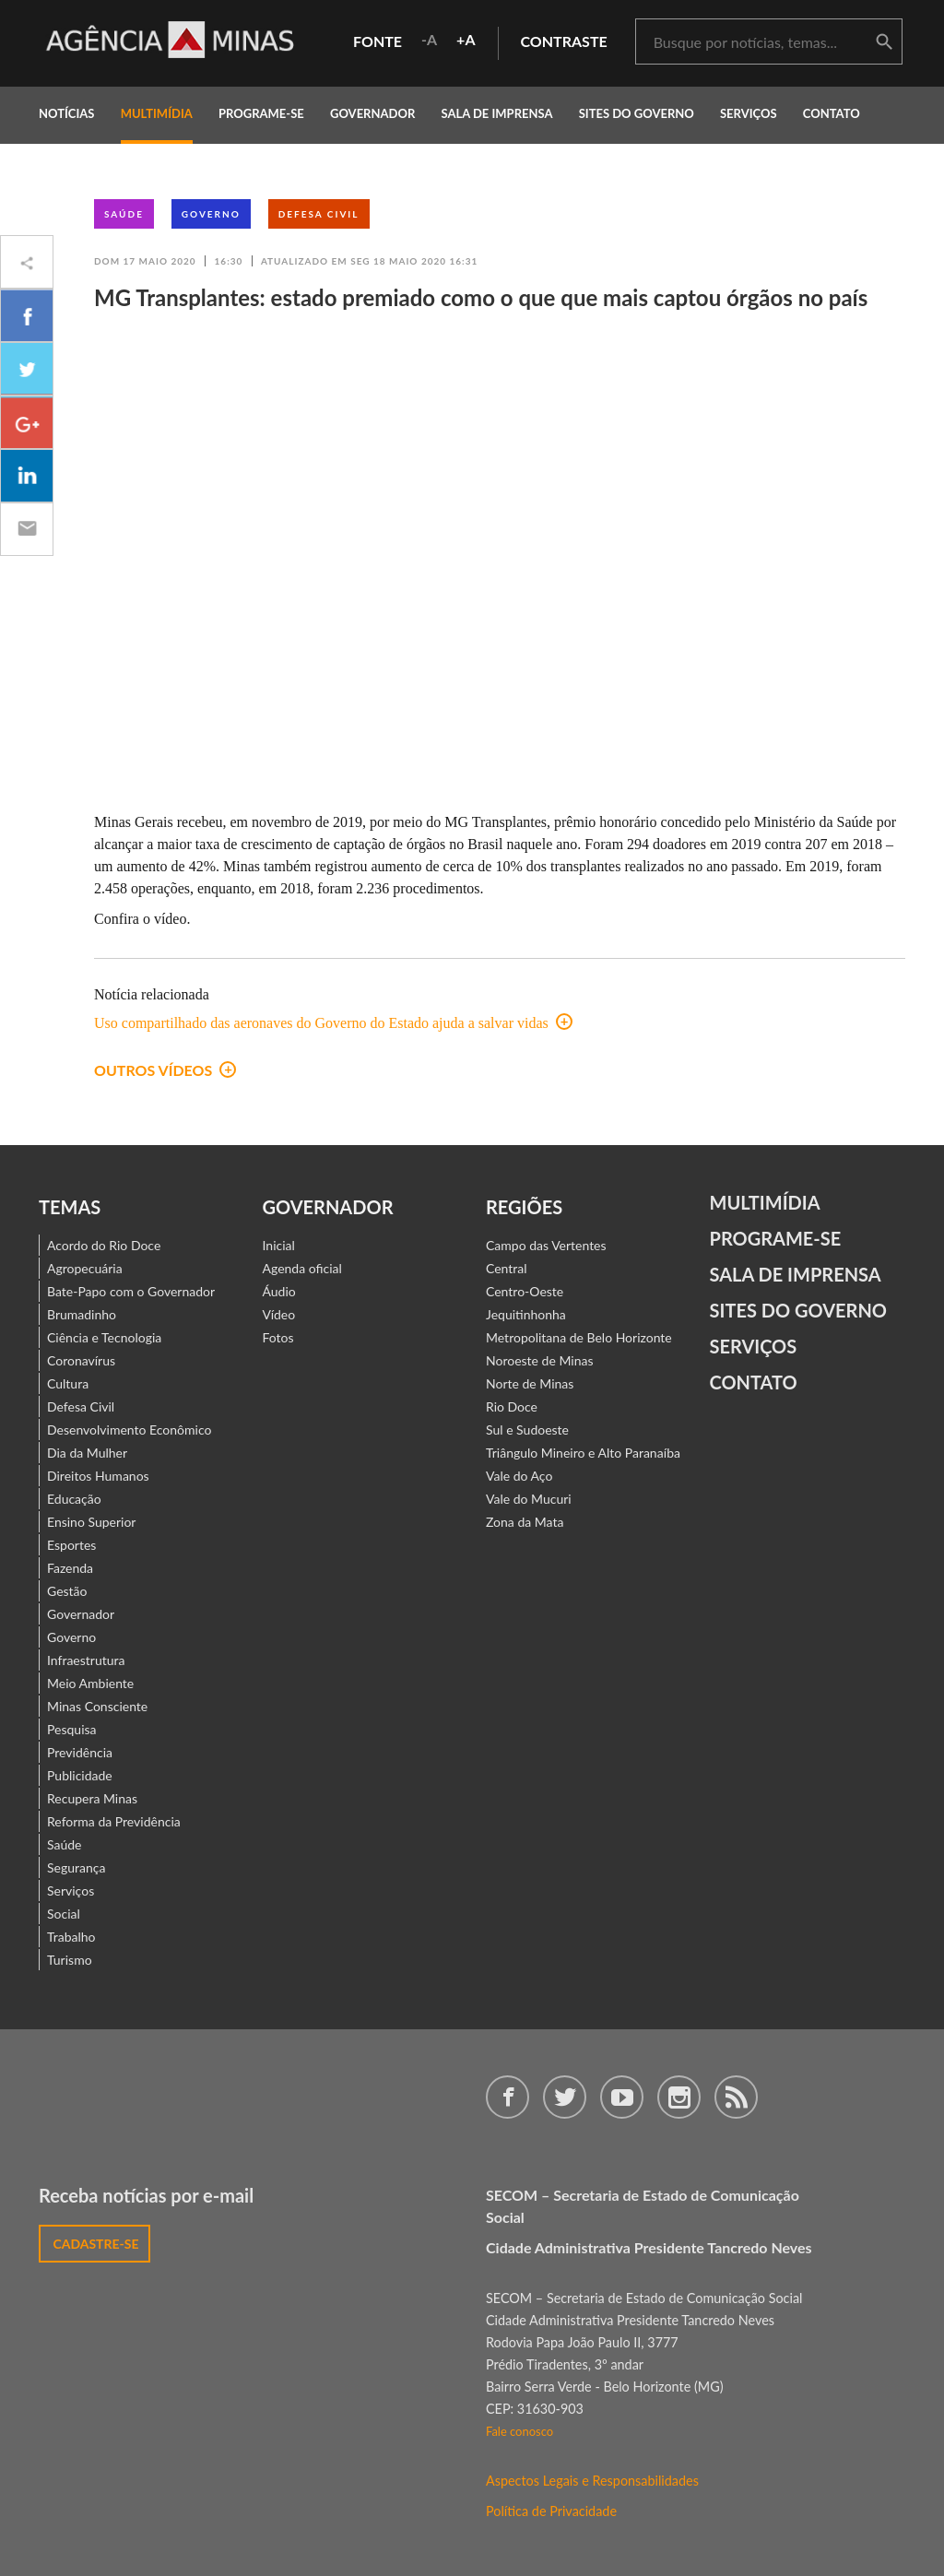  Describe the element at coordinates (131, 1291) in the screenshot. I see `Bate-Papo com o Governador` at that location.